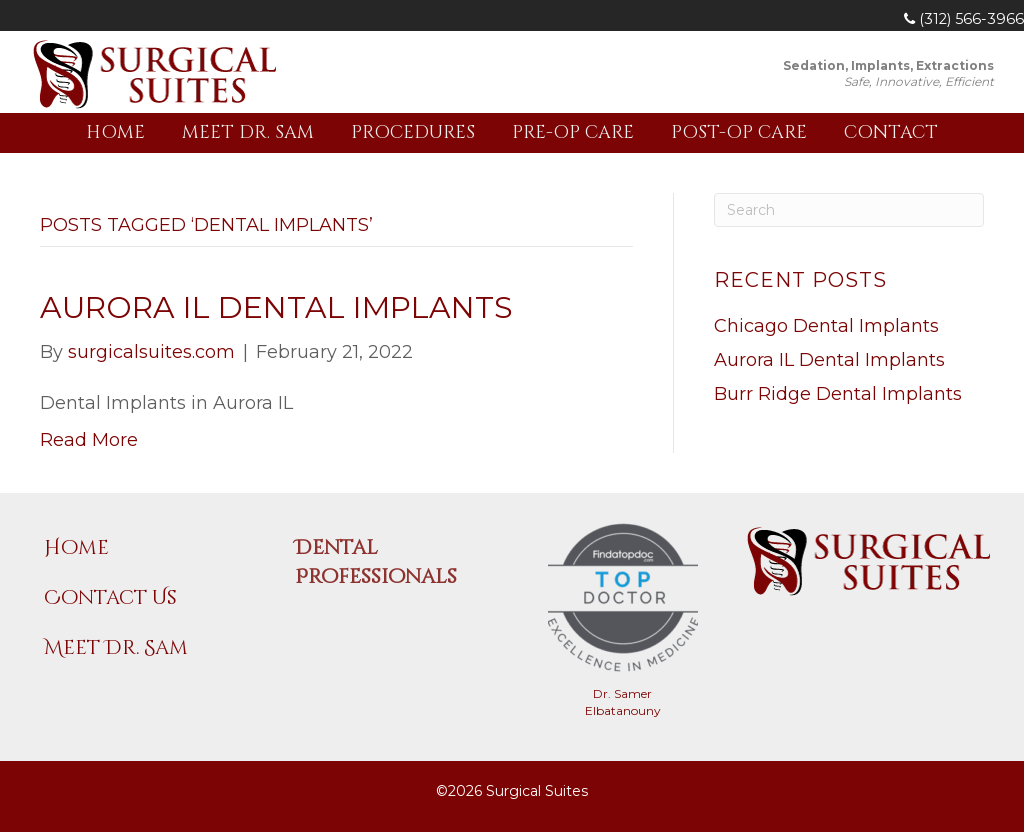 The image size is (1024, 832). I want to click on [Search], so click(849, 210).